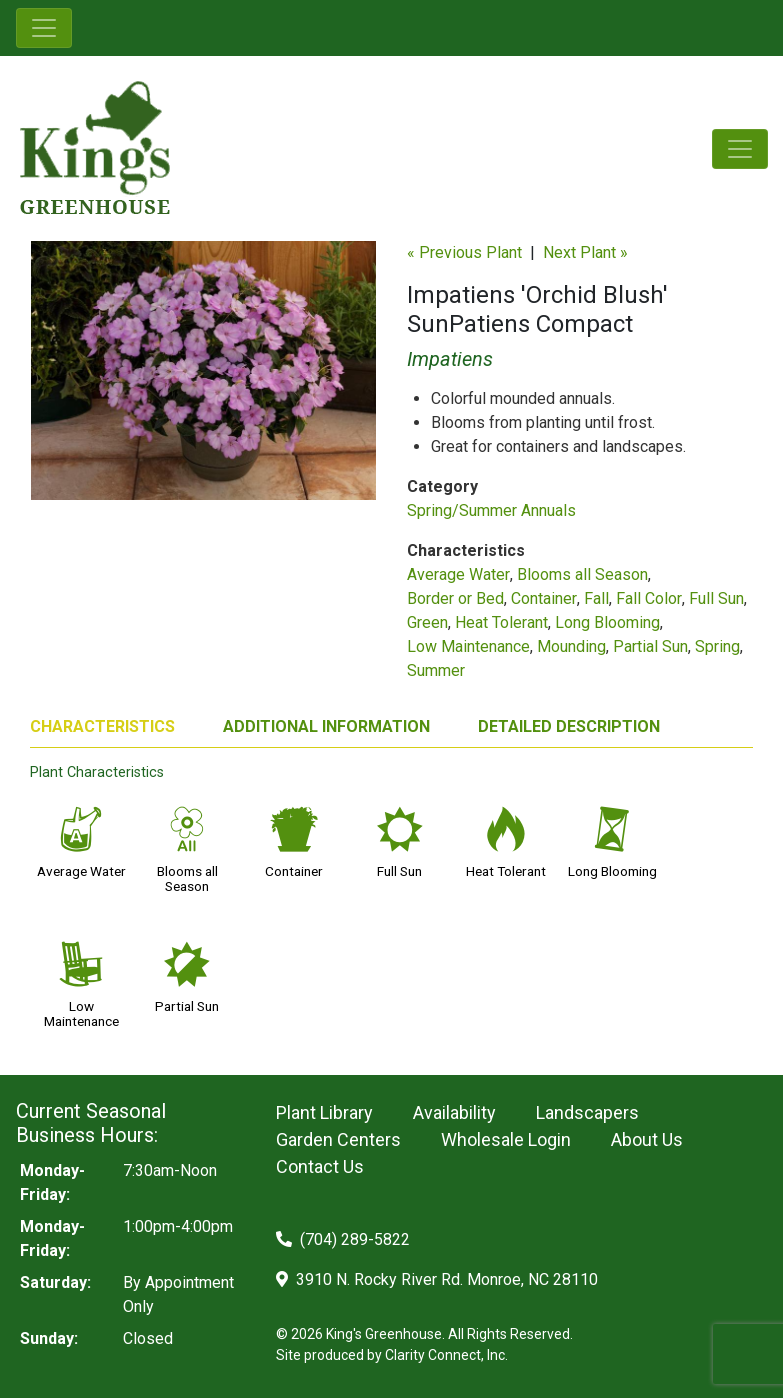  What do you see at coordinates (569, 726) in the screenshot?
I see `DETAILED DESCRIPTION` at bounding box center [569, 726].